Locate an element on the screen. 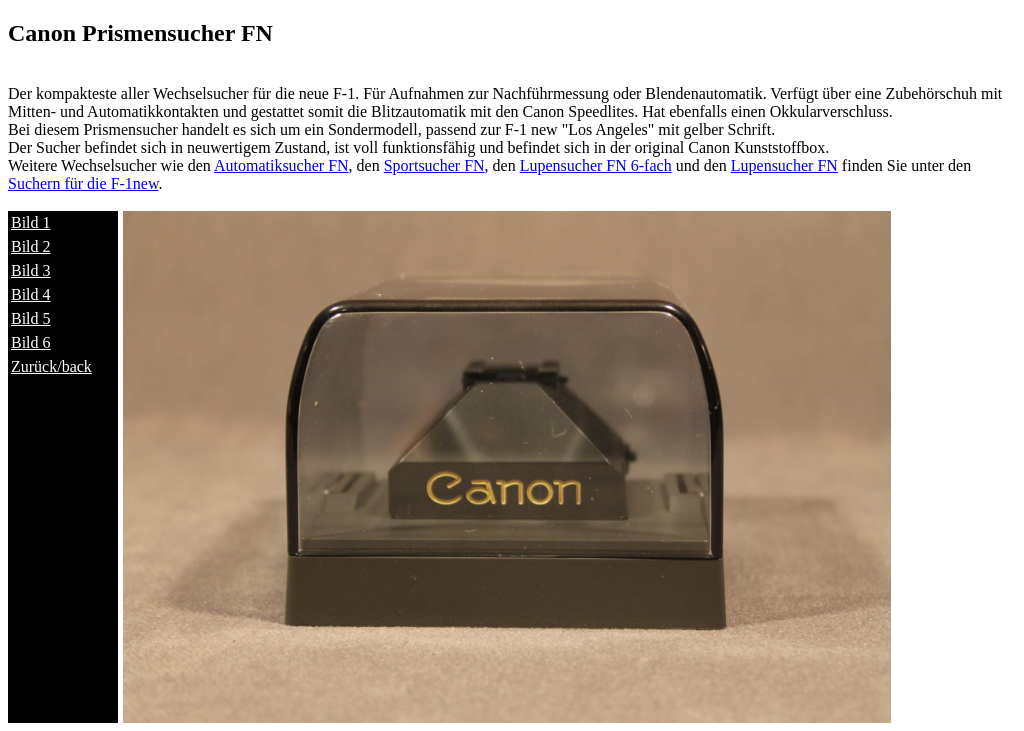 The width and height of the screenshot is (1024, 731). Lupensucher FN 6-fach is located at coordinates (596, 165).